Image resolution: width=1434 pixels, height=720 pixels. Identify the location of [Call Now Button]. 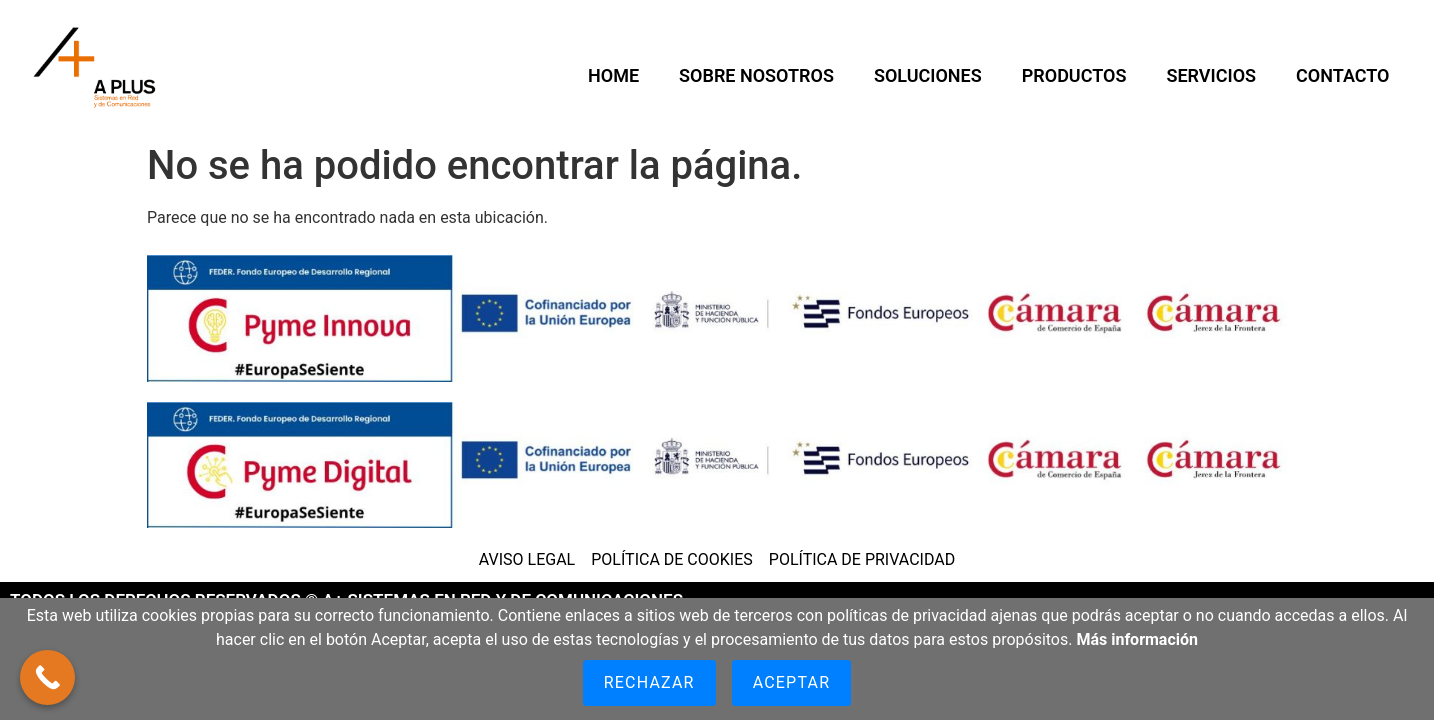
(47, 677).